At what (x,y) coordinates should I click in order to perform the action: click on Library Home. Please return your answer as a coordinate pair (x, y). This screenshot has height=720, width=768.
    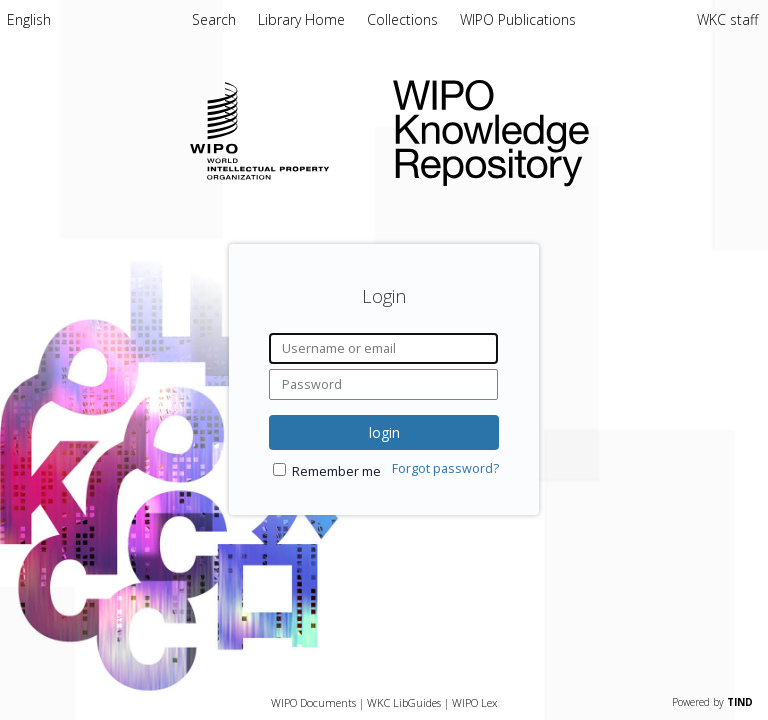
    Looking at the image, I should click on (303, 19).